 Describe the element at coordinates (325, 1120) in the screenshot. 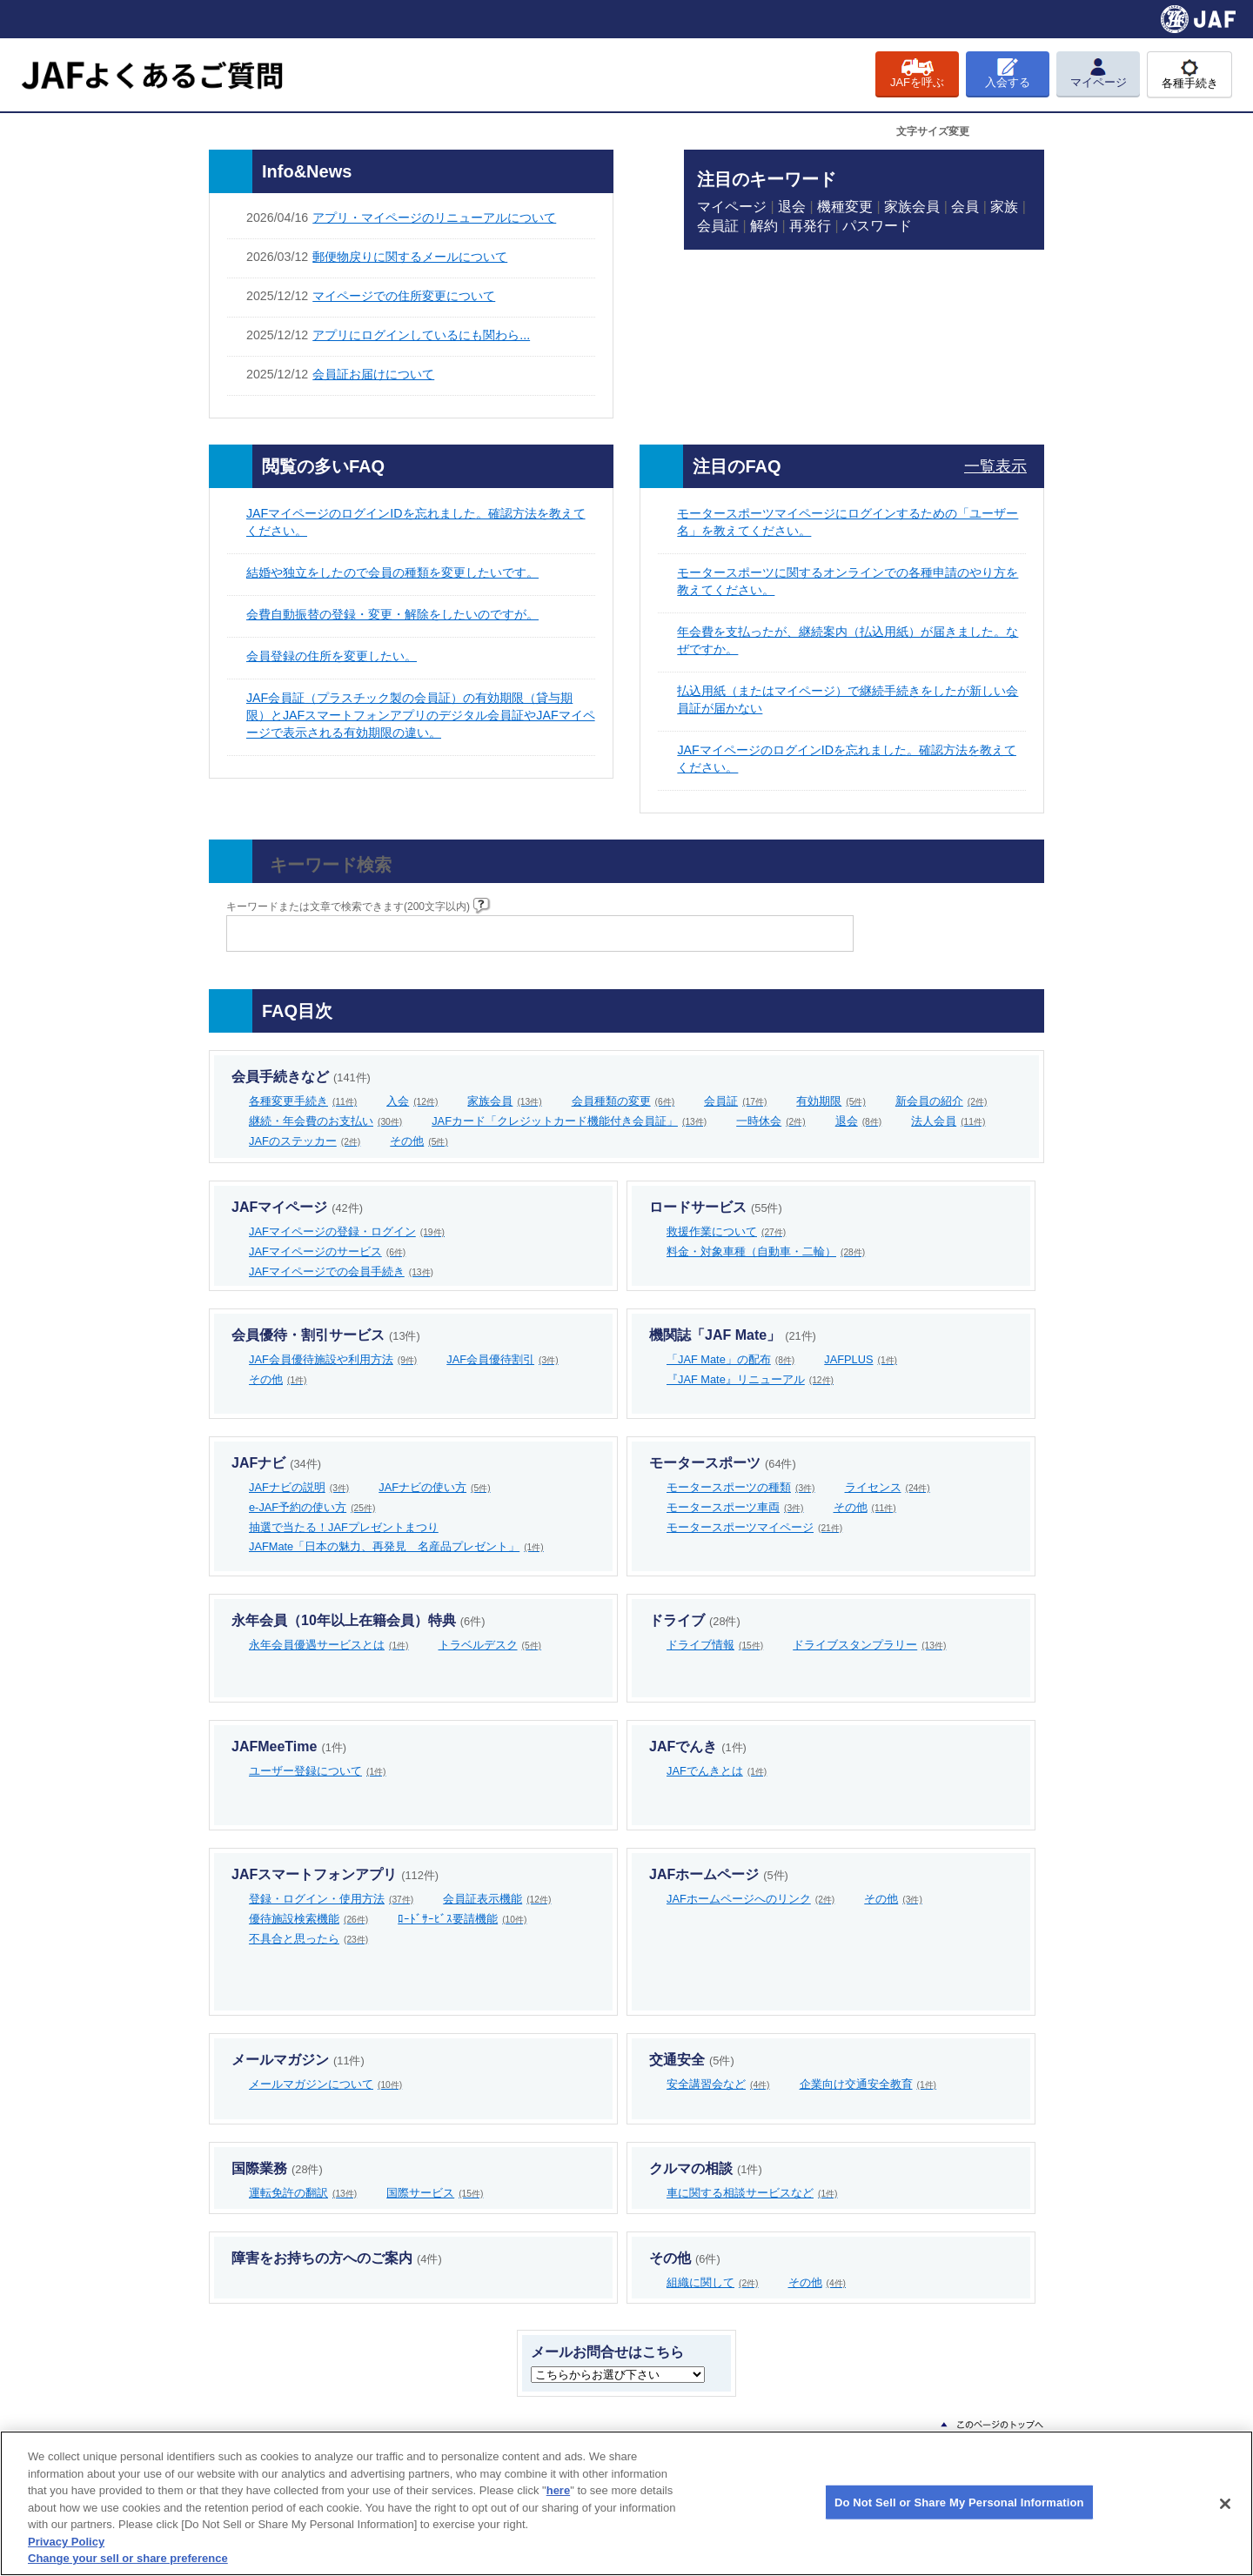

I see `継続・年会費のお支払い` at that location.